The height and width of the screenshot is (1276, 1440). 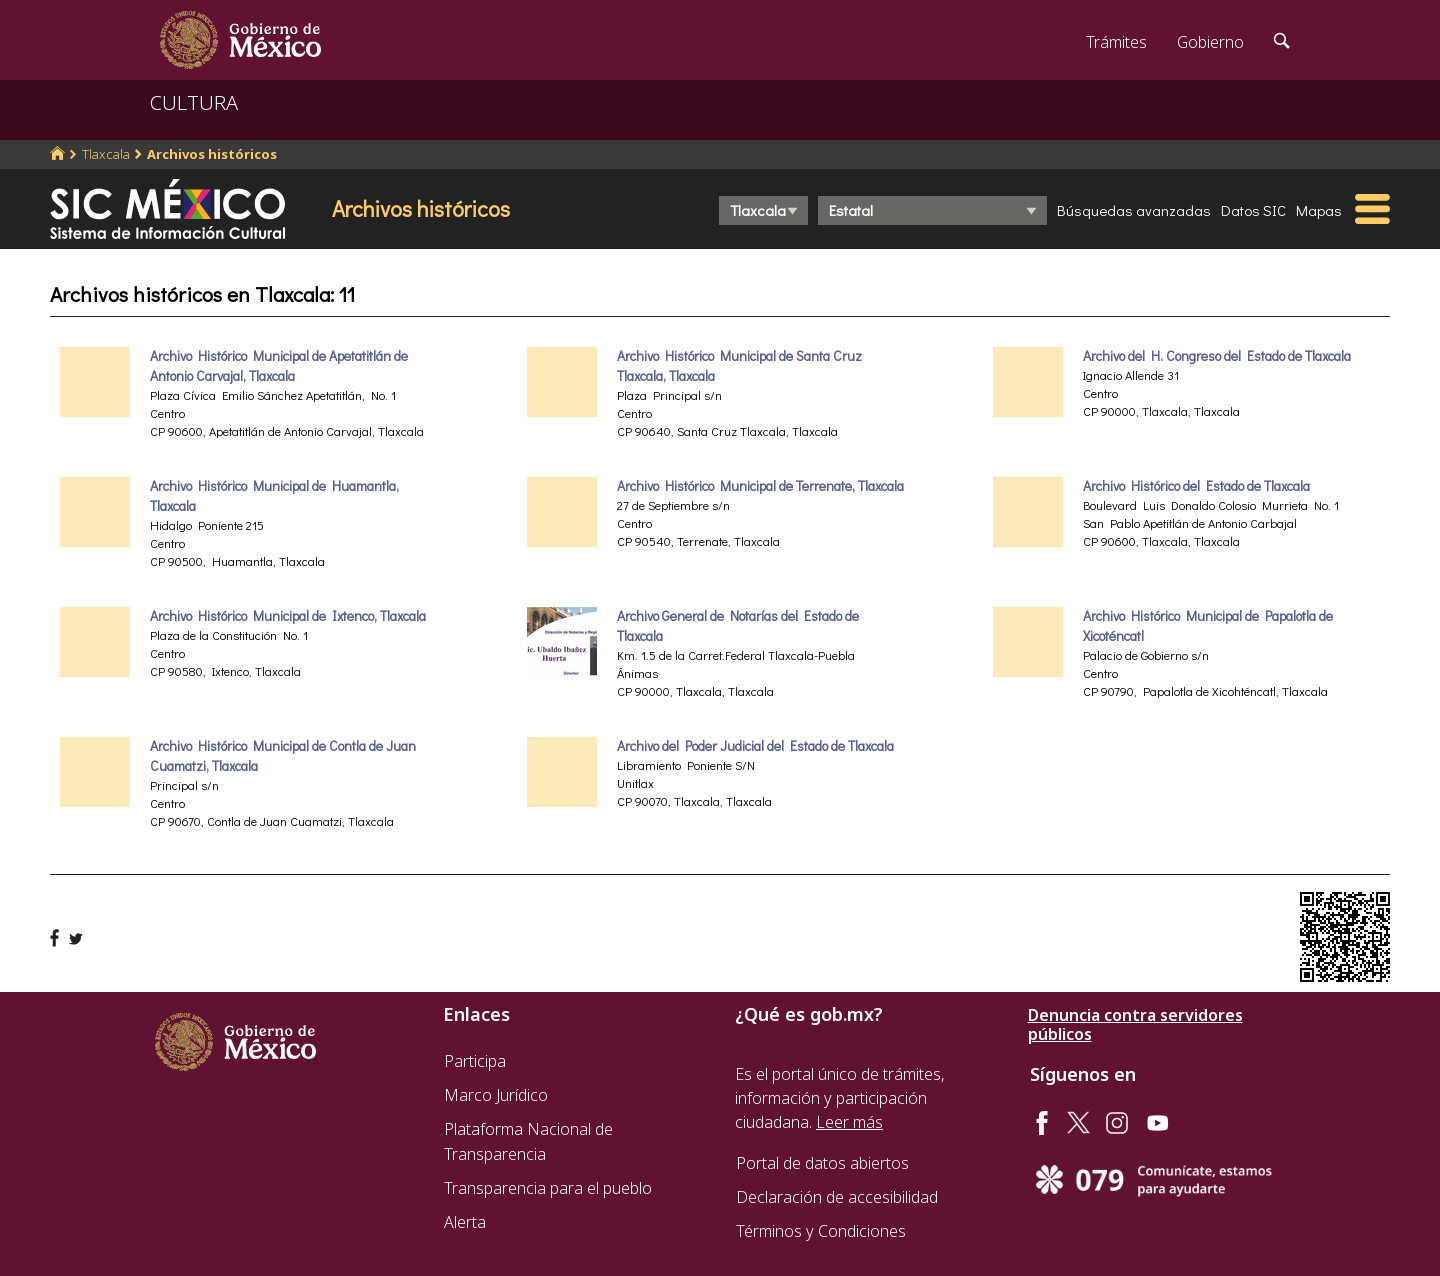 I want to click on Archivo Histórico Municipal de Ixtenco, Tlaxcala, so click(x=288, y=616).